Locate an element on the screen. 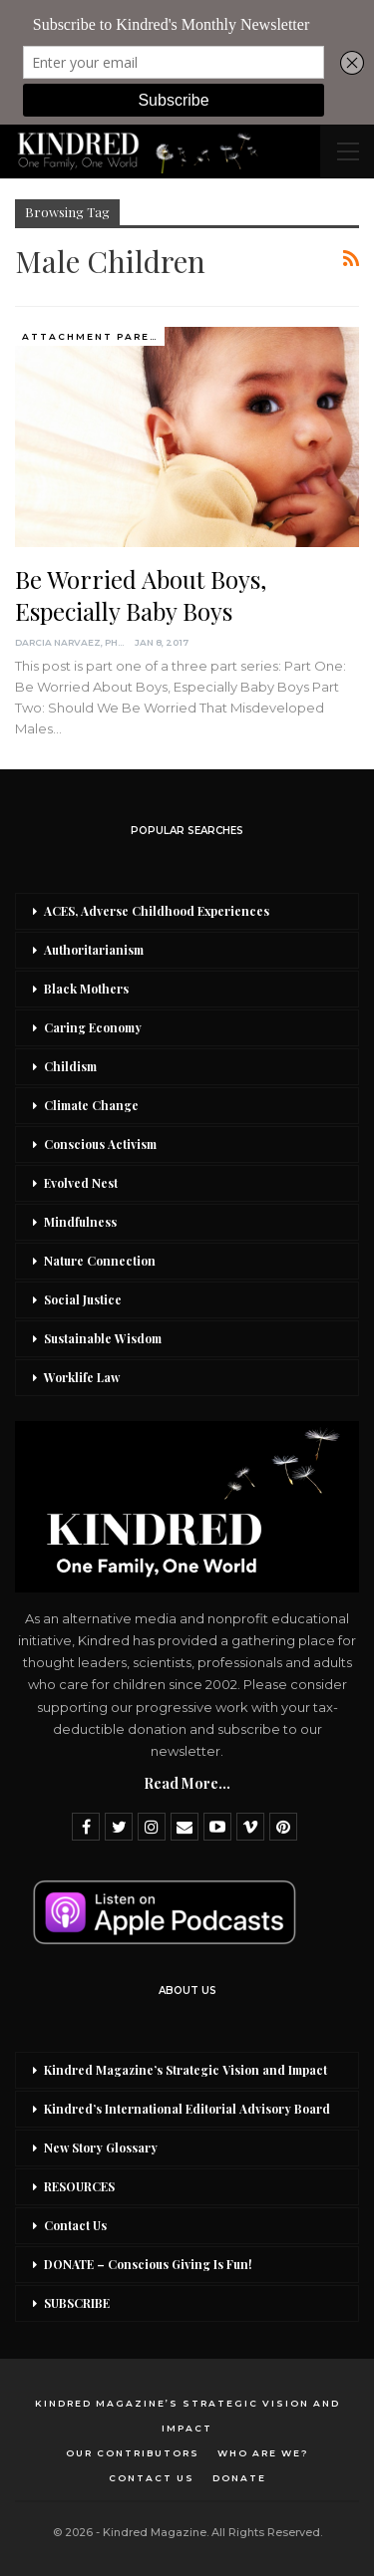  Kindred’s International Editorial Advisory Board is located at coordinates (187, 2109).